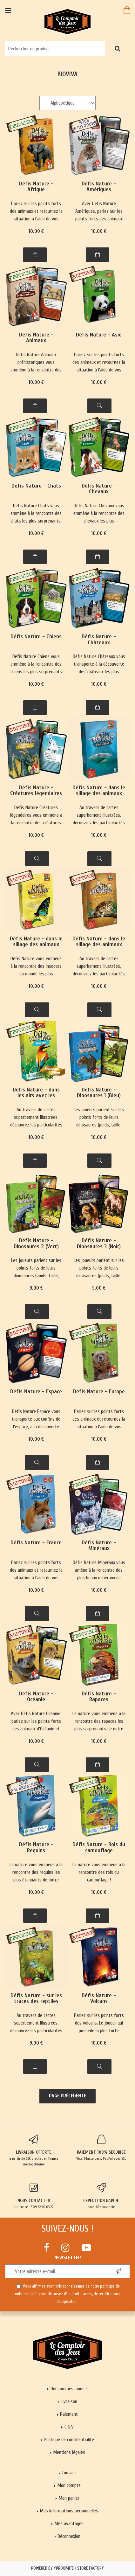 The width and height of the screenshot is (135, 2576). I want to click on Défis Nature - Volcans, so click(99, 1999).